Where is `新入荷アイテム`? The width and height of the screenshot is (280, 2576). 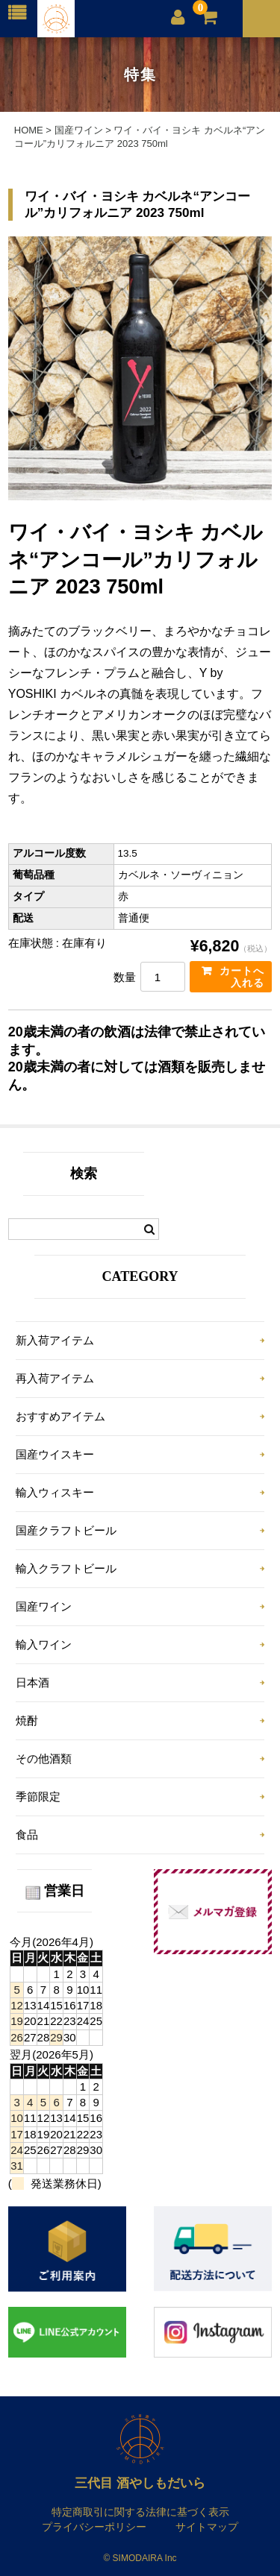 新入荷アイテム is located at coordinates (55, 1340).